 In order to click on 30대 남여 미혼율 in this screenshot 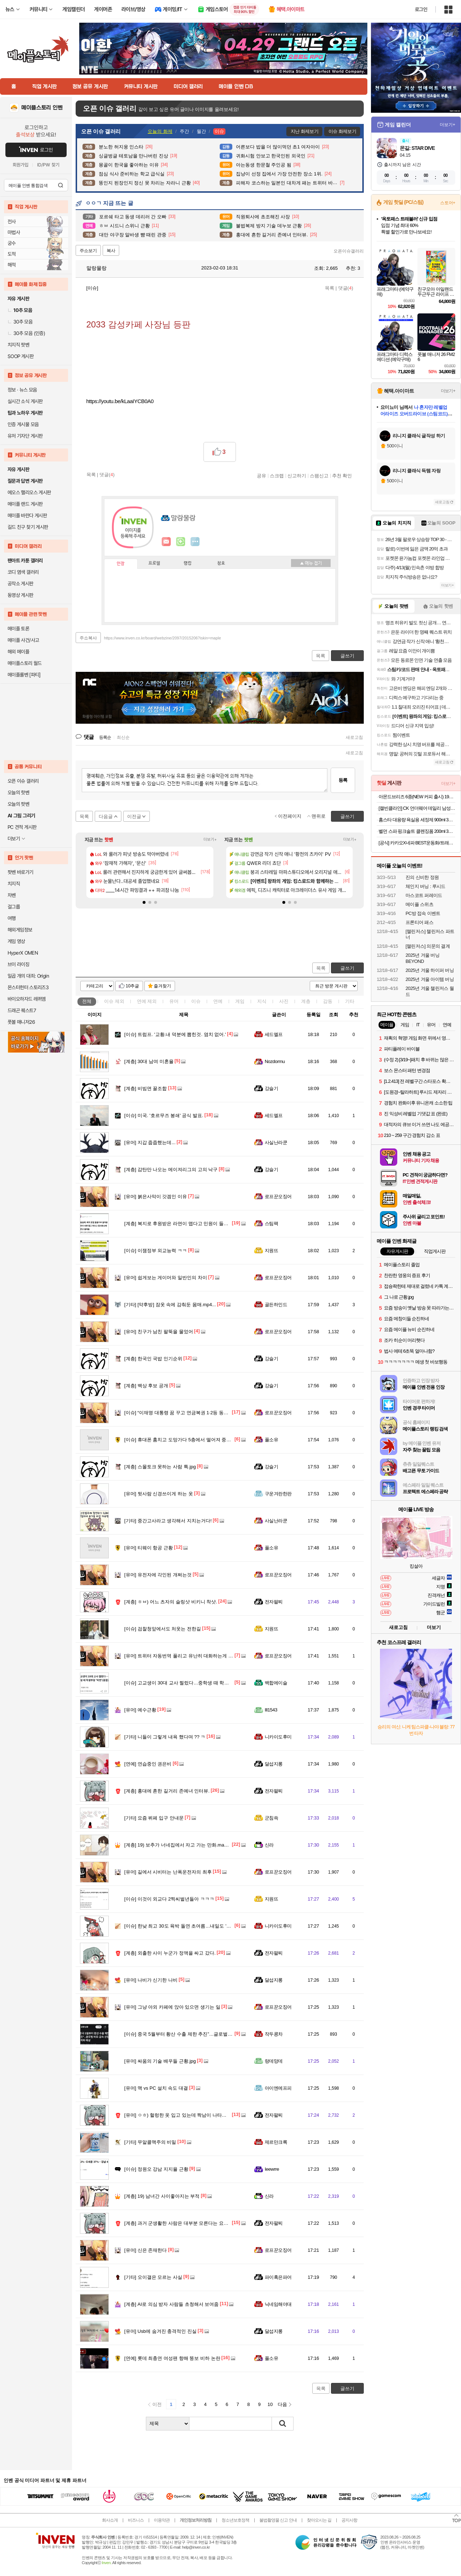, I will do `click(149, 1061)`.